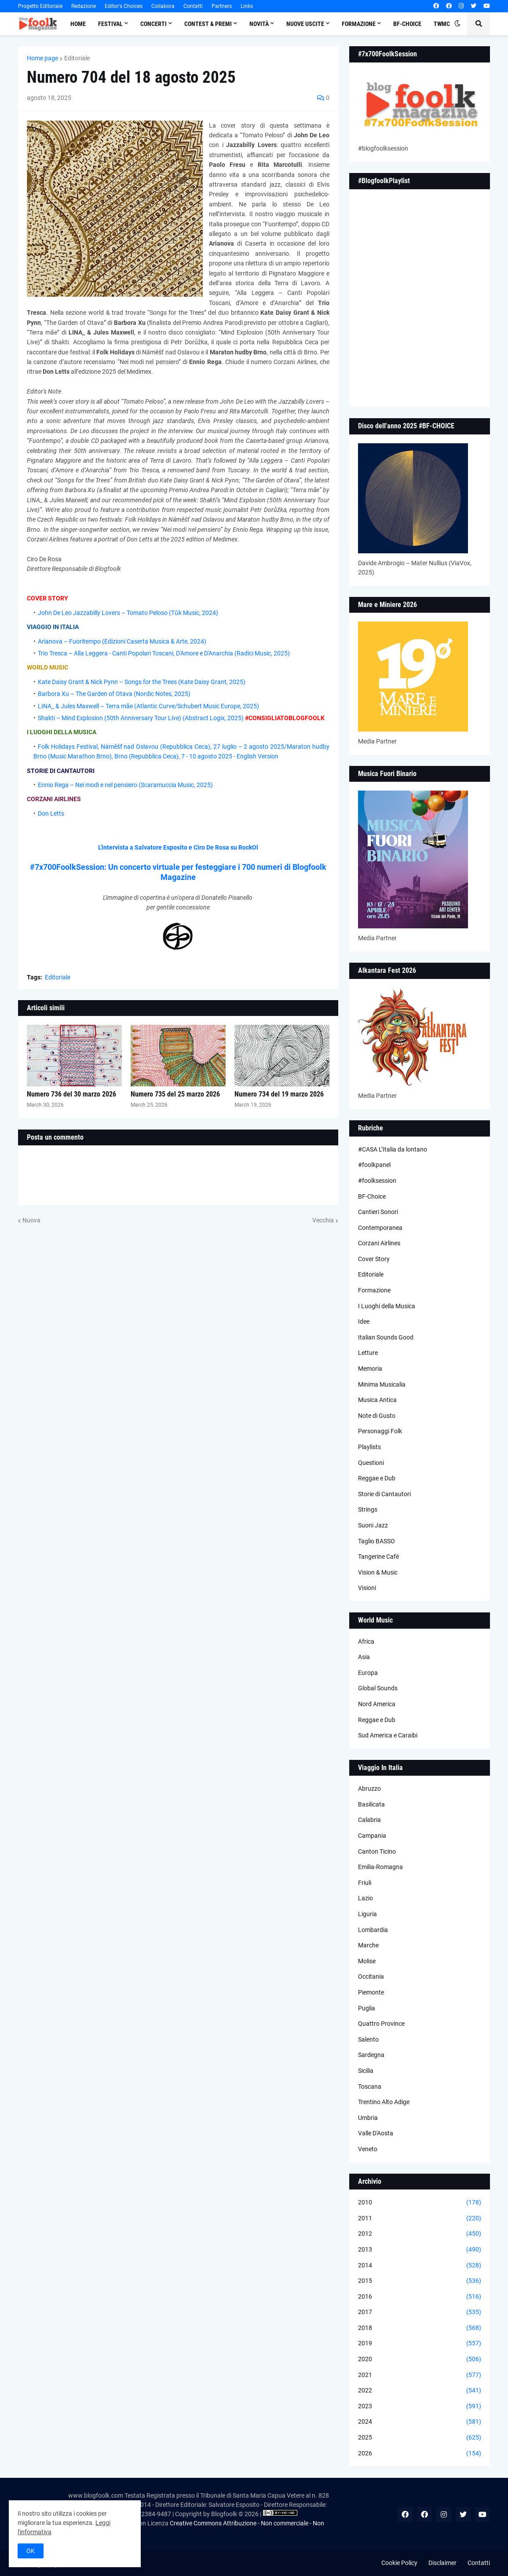 This screenshot has width=508, height=2576. I want to click on Contest & Premi [menuitem], so click(208, 23).